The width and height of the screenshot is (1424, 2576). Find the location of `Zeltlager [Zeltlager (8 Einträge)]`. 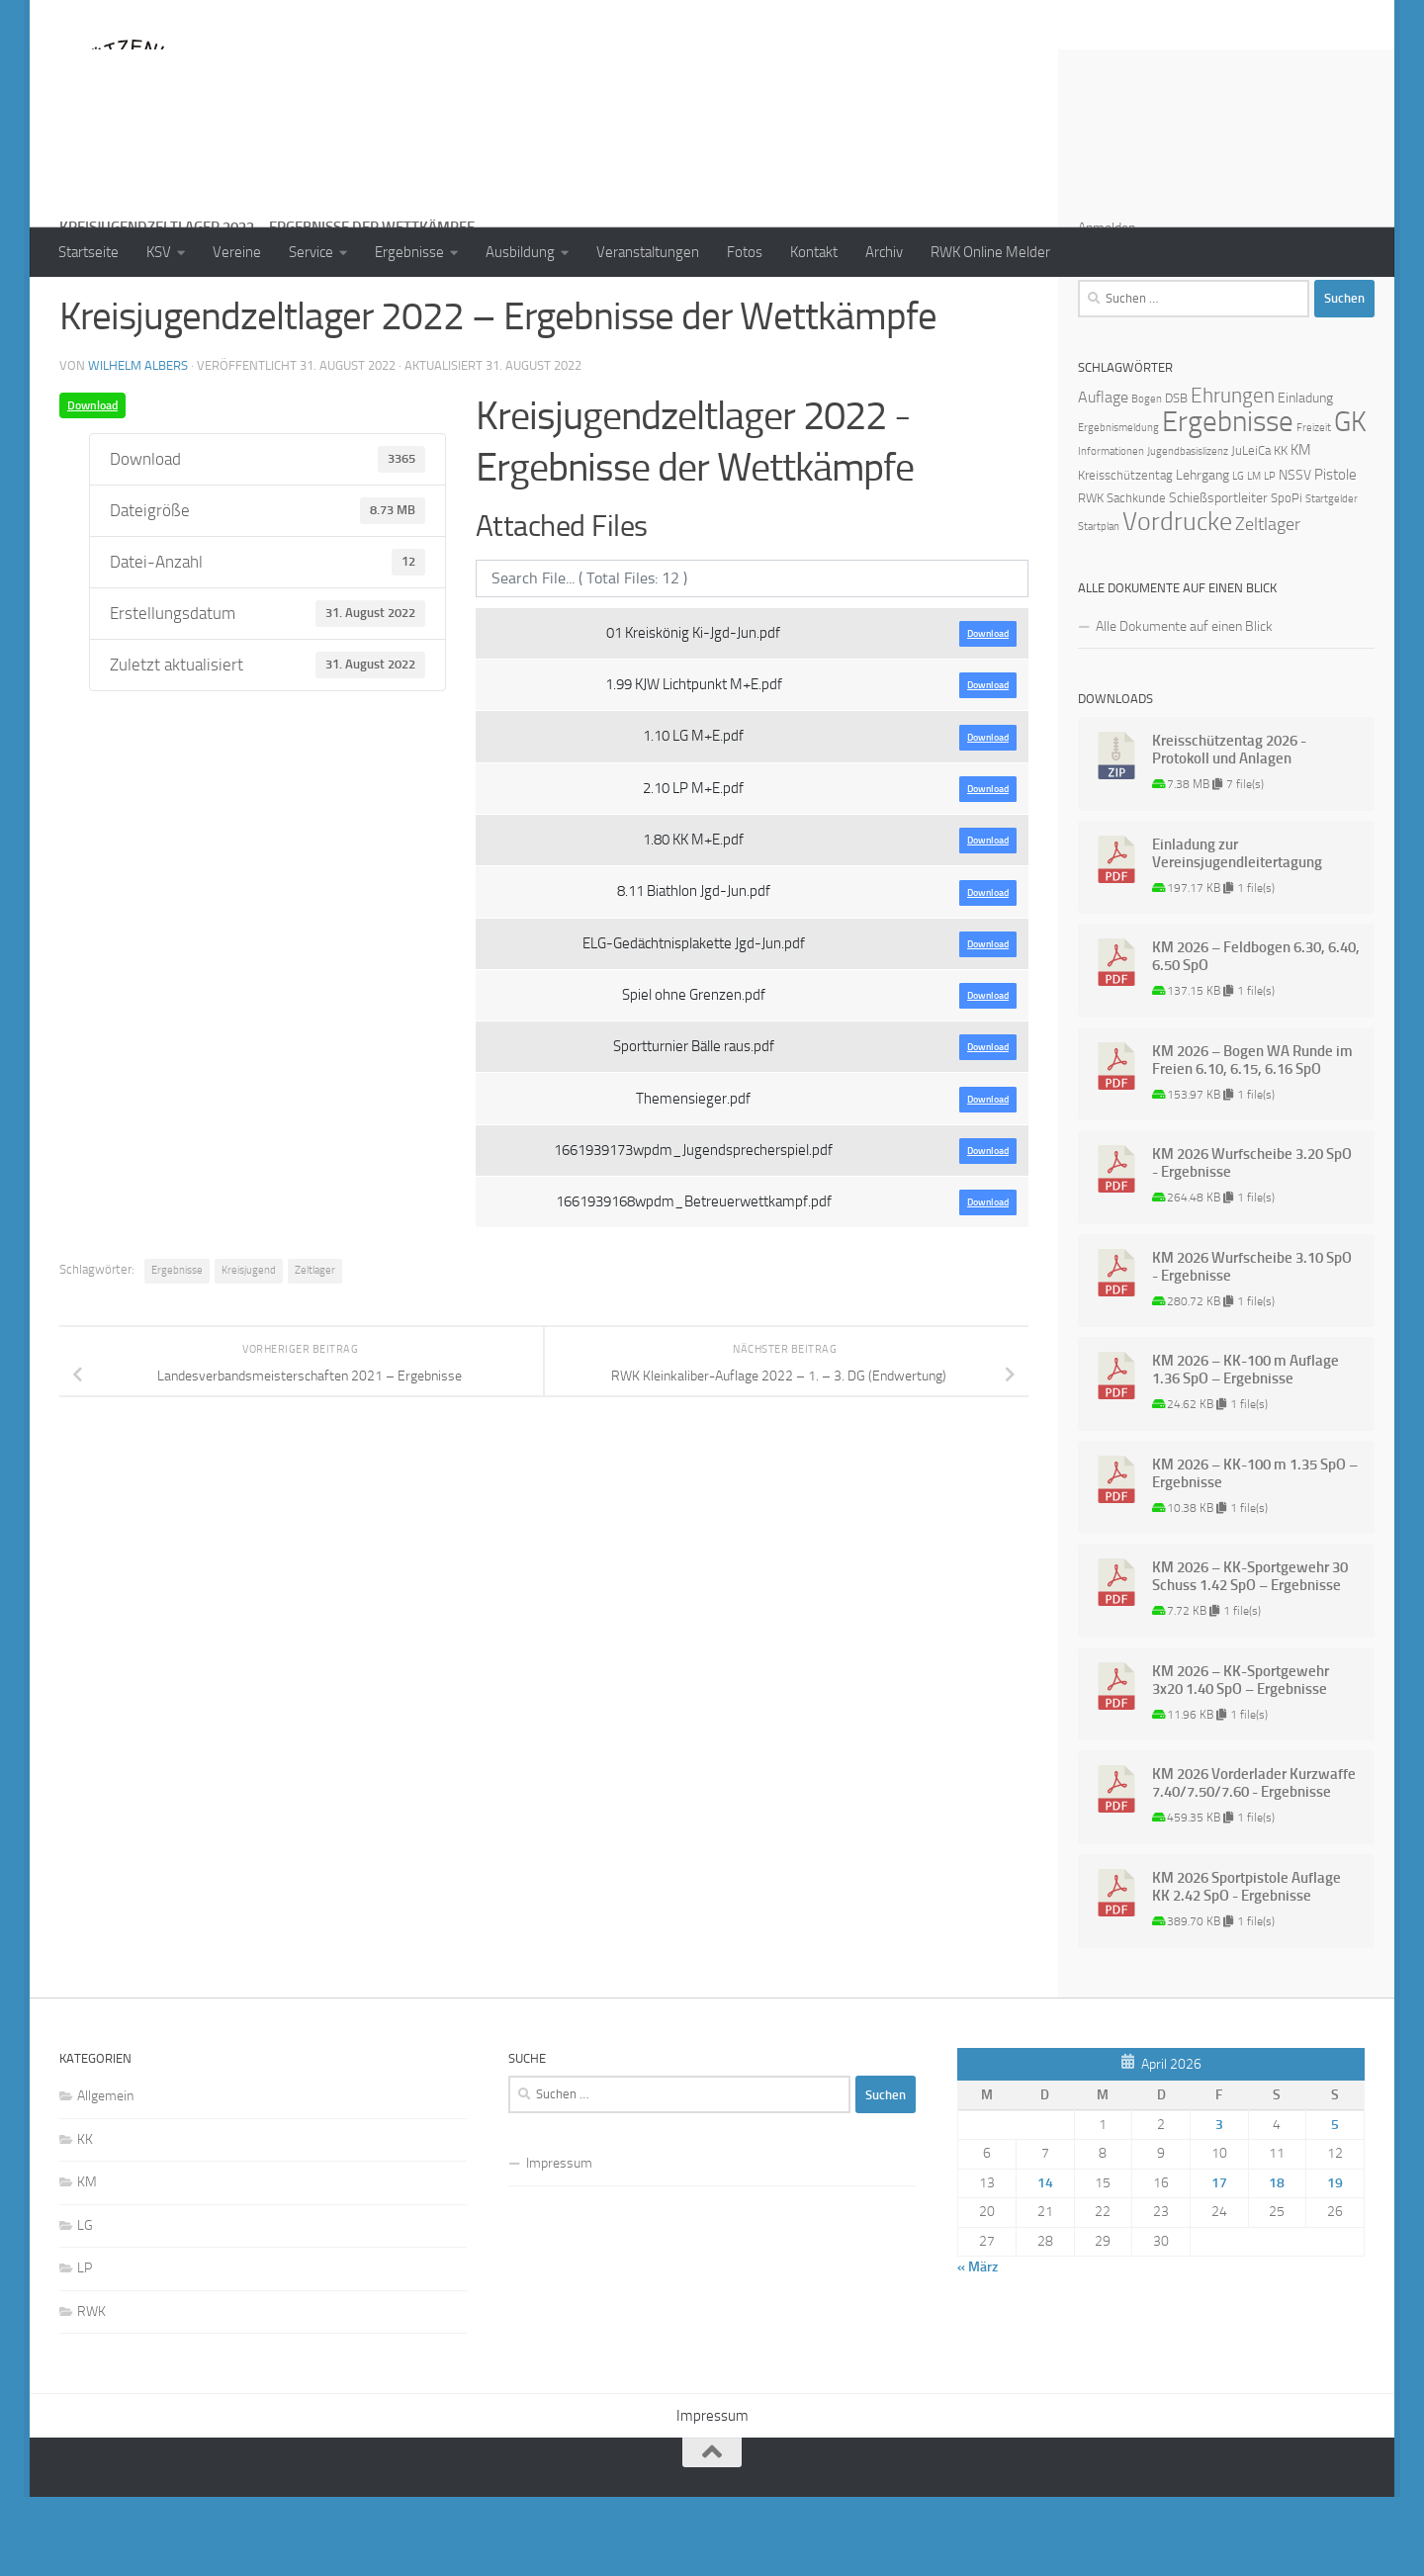

Zeltlager [Zeltlager (8 Einträge)] is located at coordinates (1267, 603).